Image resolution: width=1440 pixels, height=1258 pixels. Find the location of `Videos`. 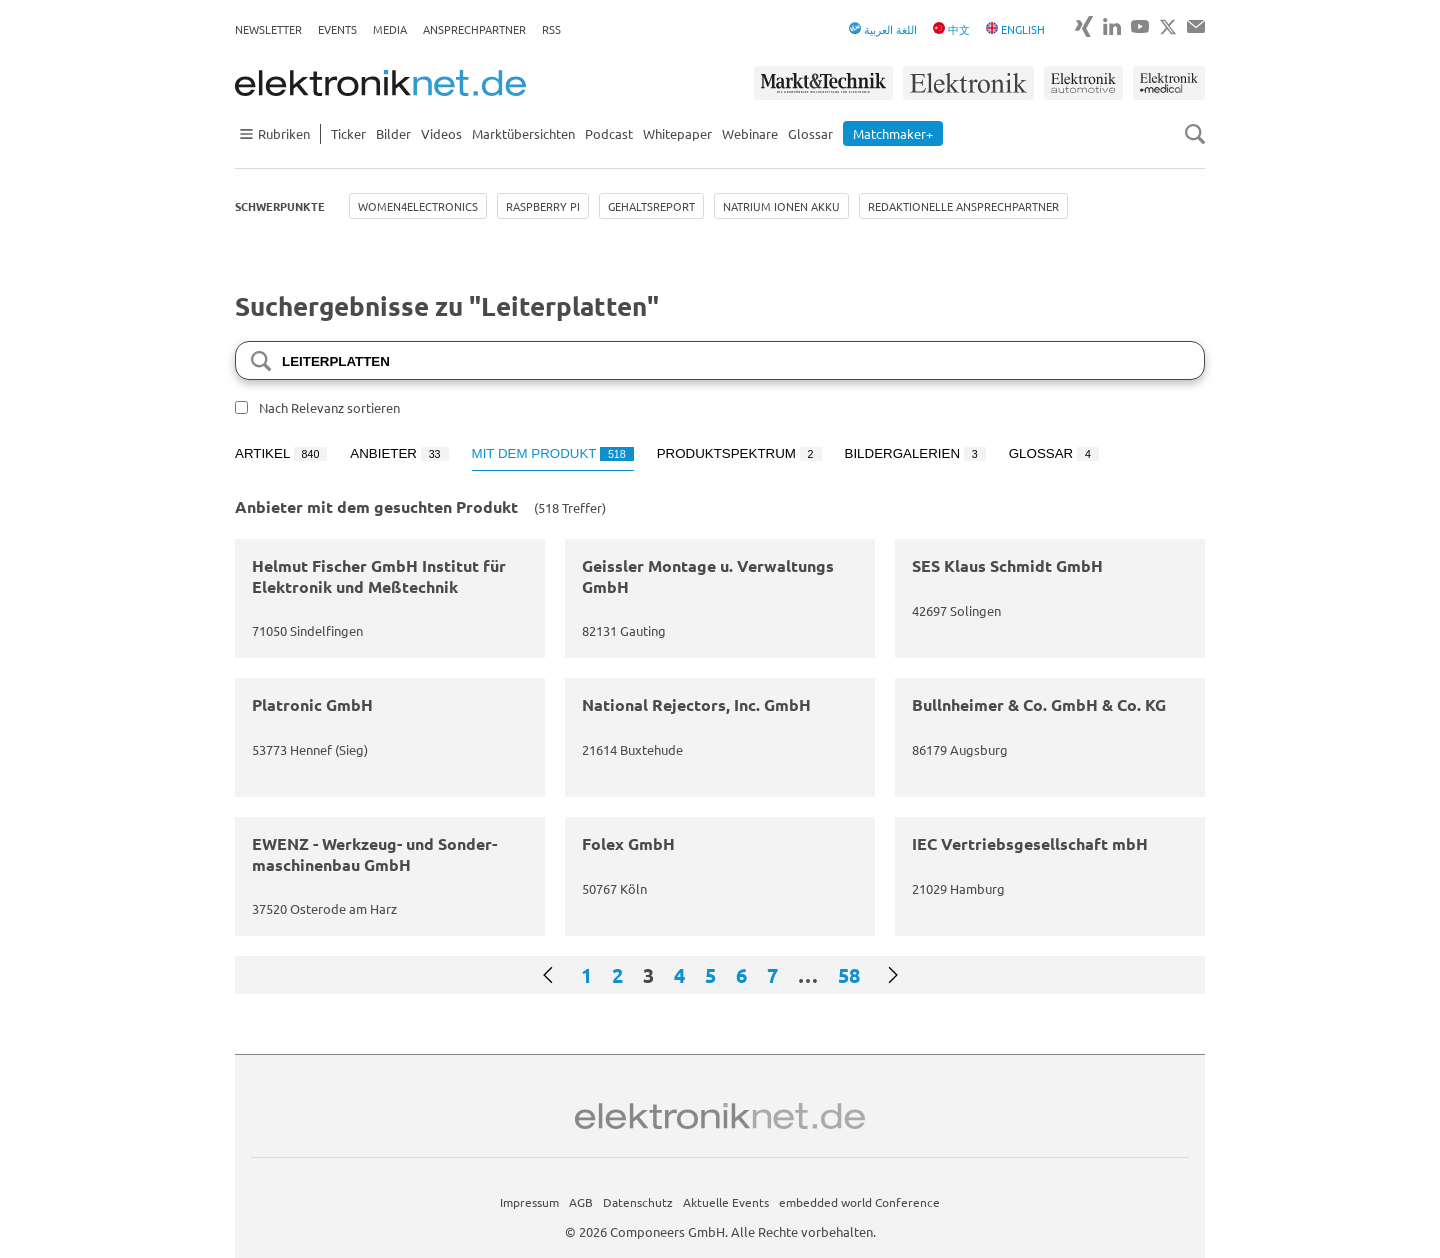

Videos is located at coordinates (441, 133).